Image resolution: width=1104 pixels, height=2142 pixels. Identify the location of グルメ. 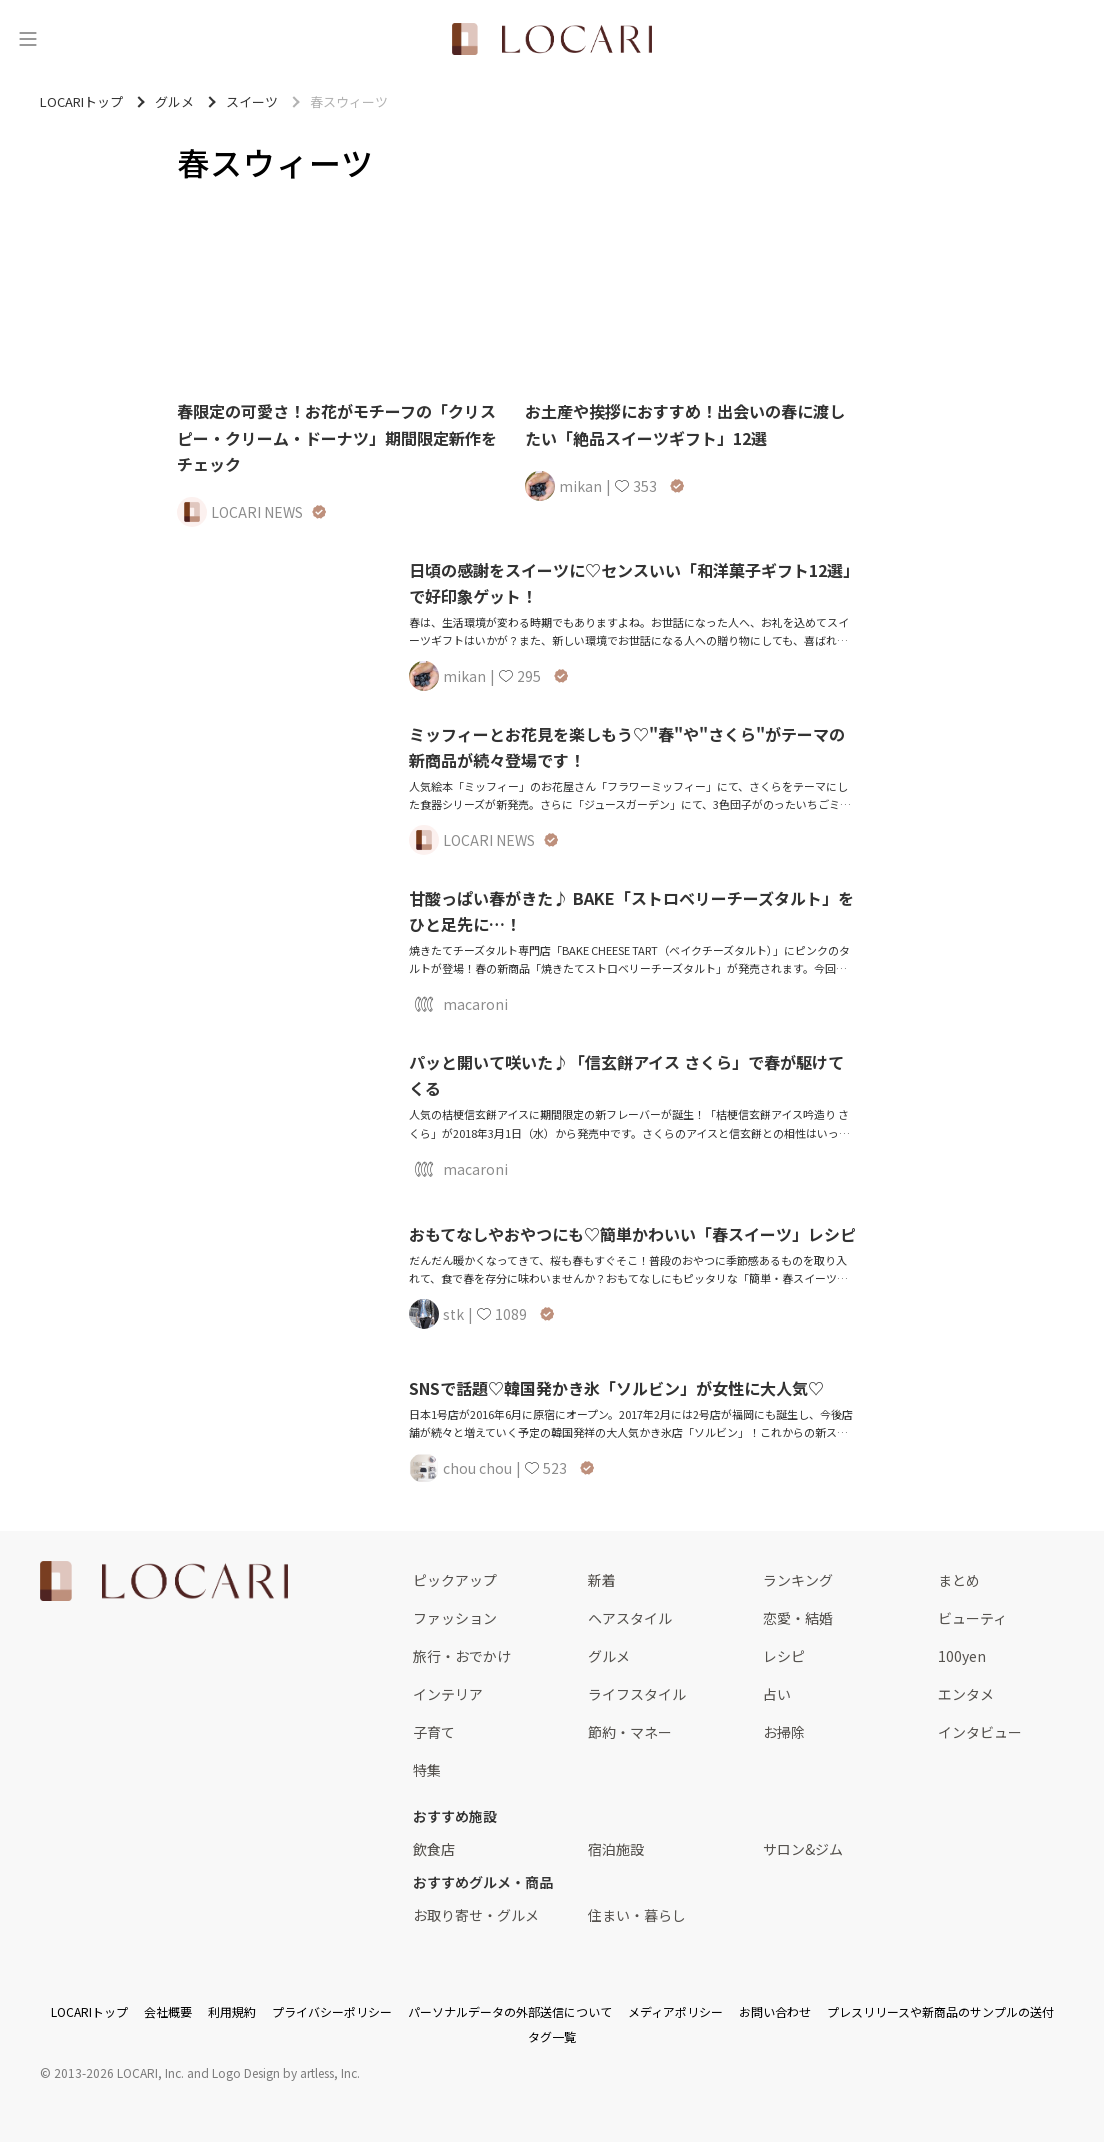
(609, 1656).